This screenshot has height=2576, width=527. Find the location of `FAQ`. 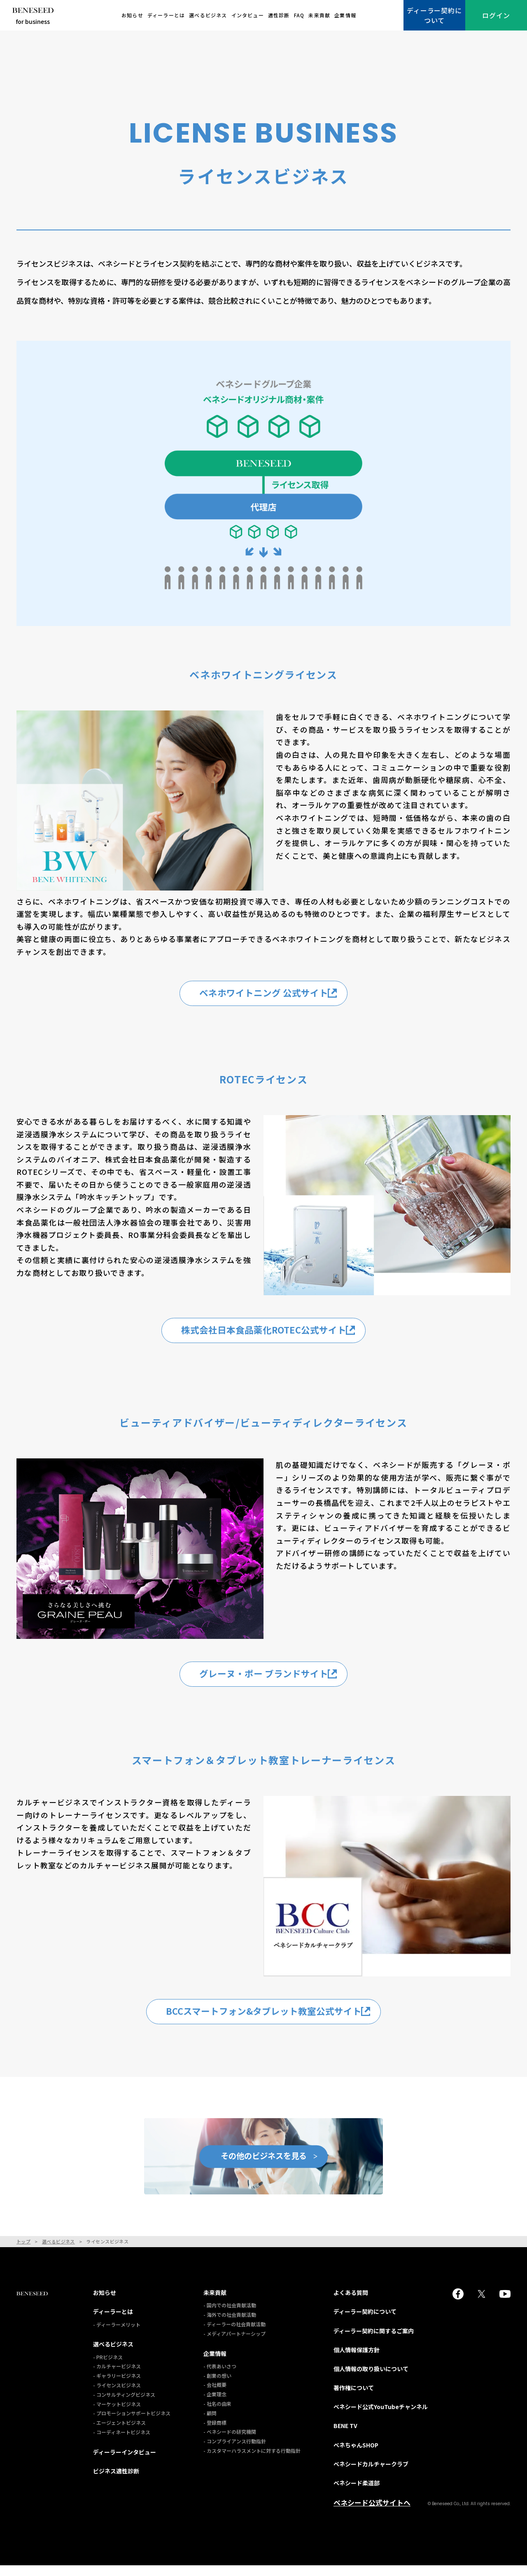

FAQ is located at coordinates (299, 15).